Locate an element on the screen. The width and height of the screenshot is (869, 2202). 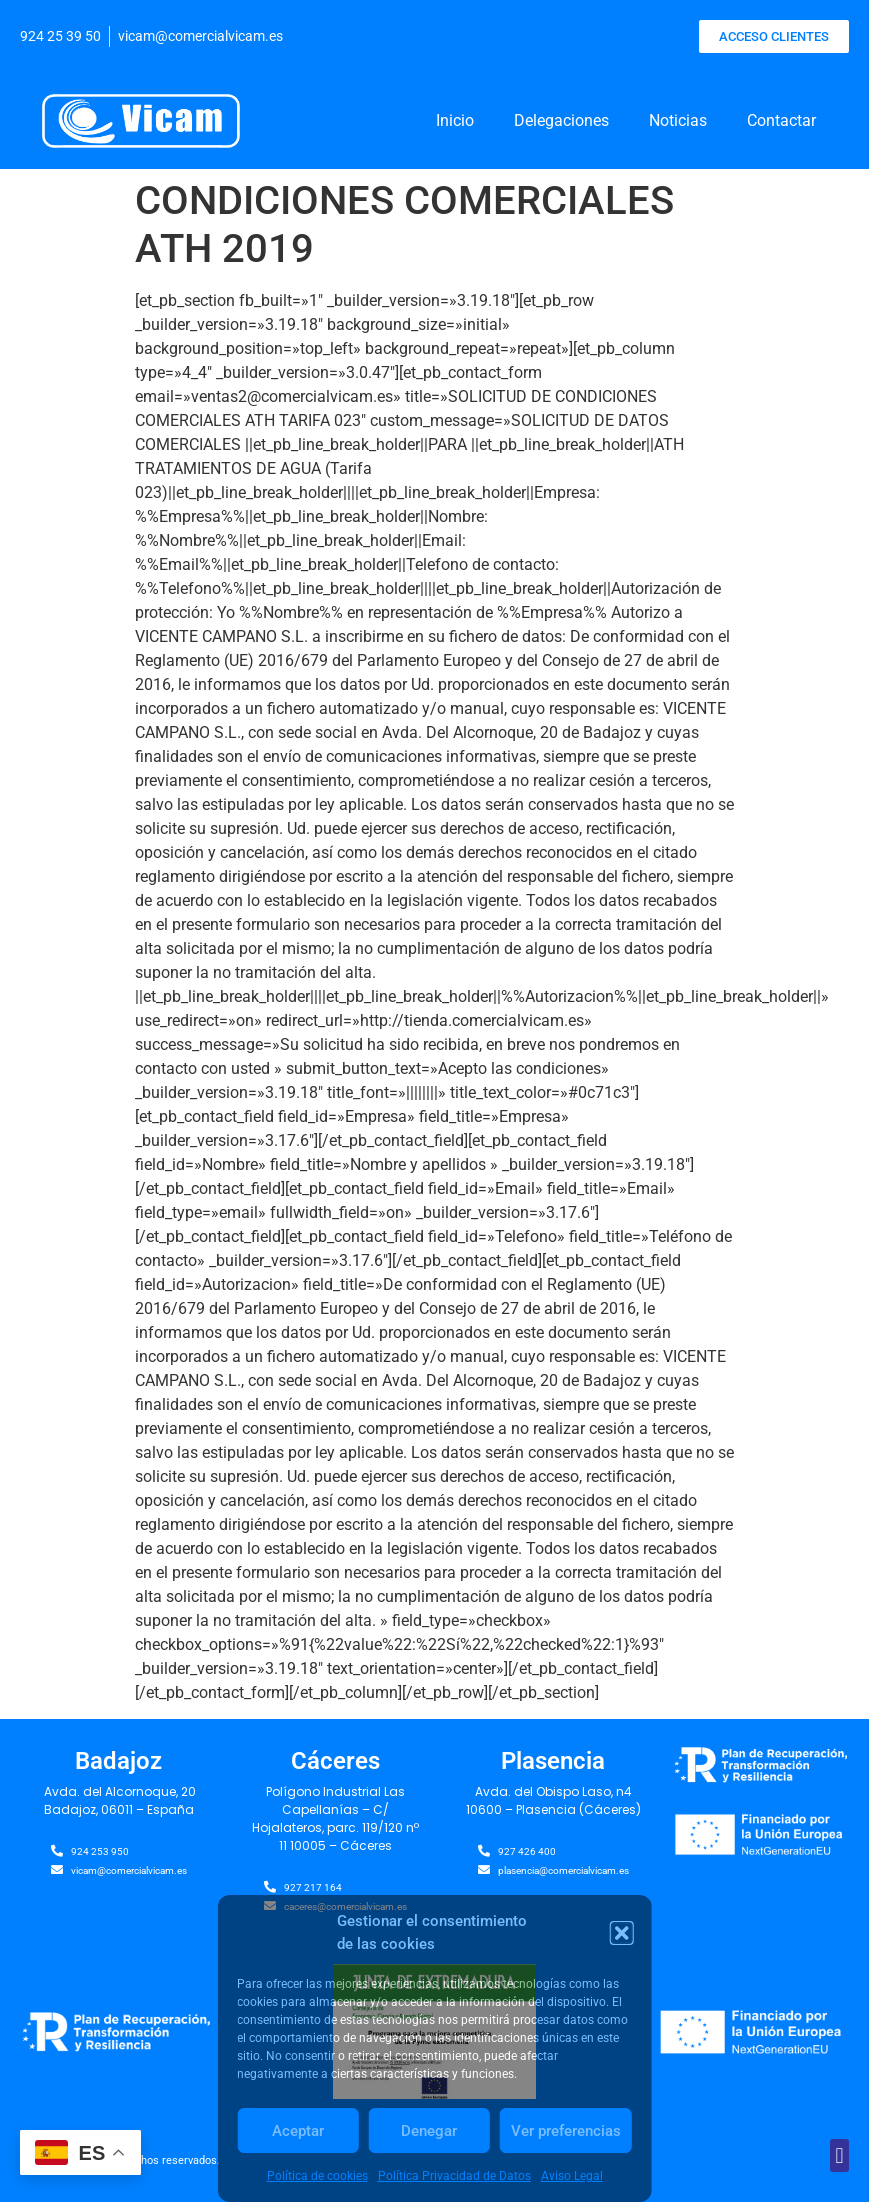
Delegaciones is located at coordinates (561, 120).